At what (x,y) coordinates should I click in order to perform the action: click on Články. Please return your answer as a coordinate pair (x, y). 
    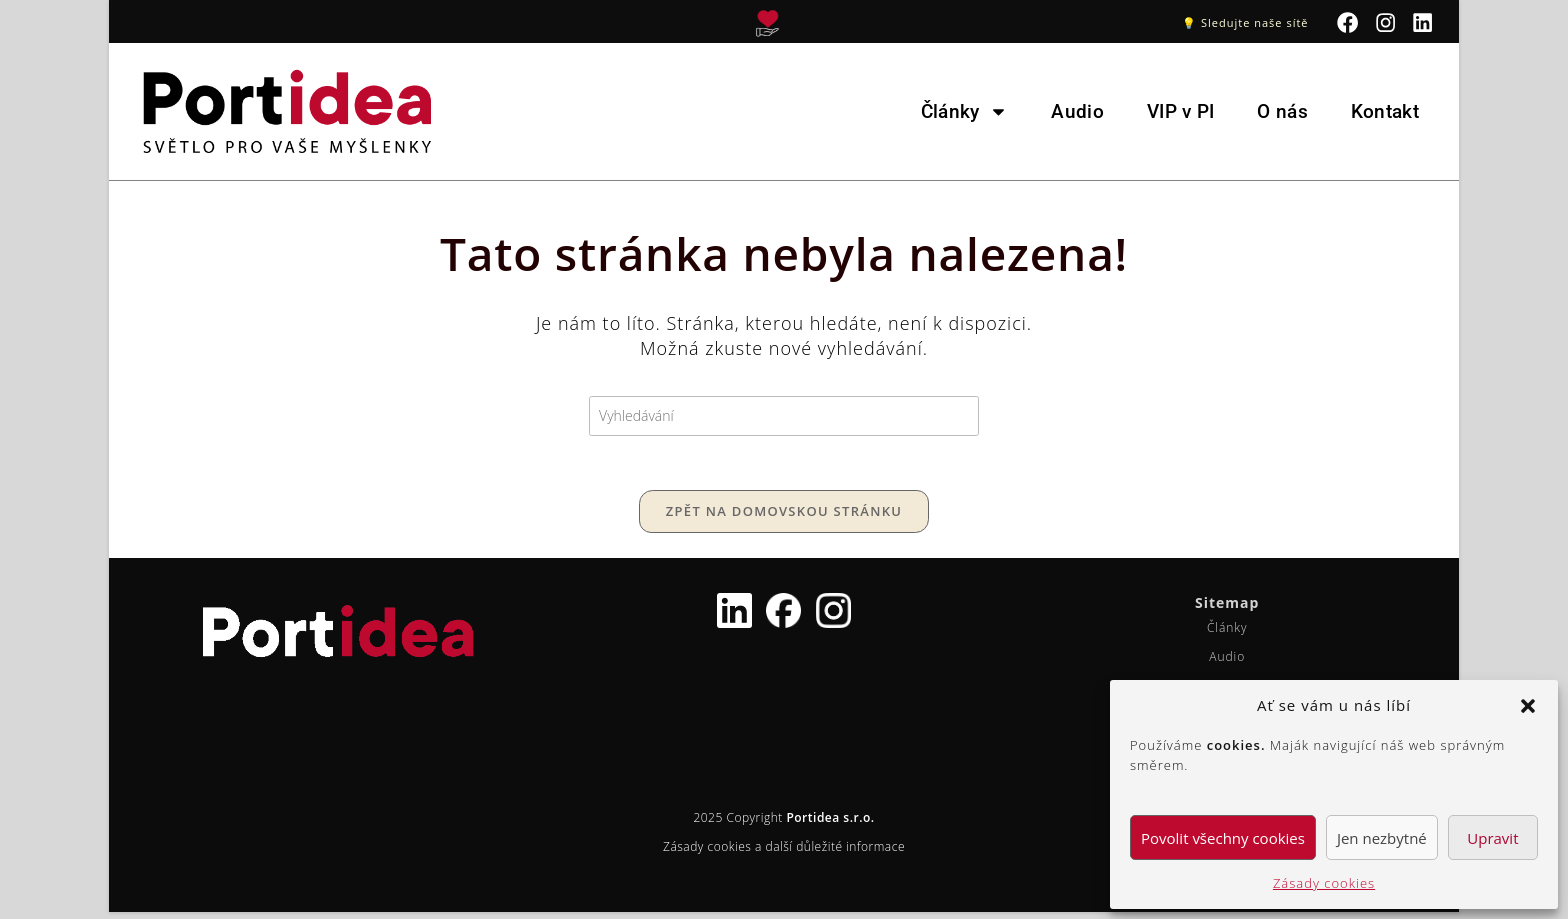
    Looking at the image, I should click on (965, 111).